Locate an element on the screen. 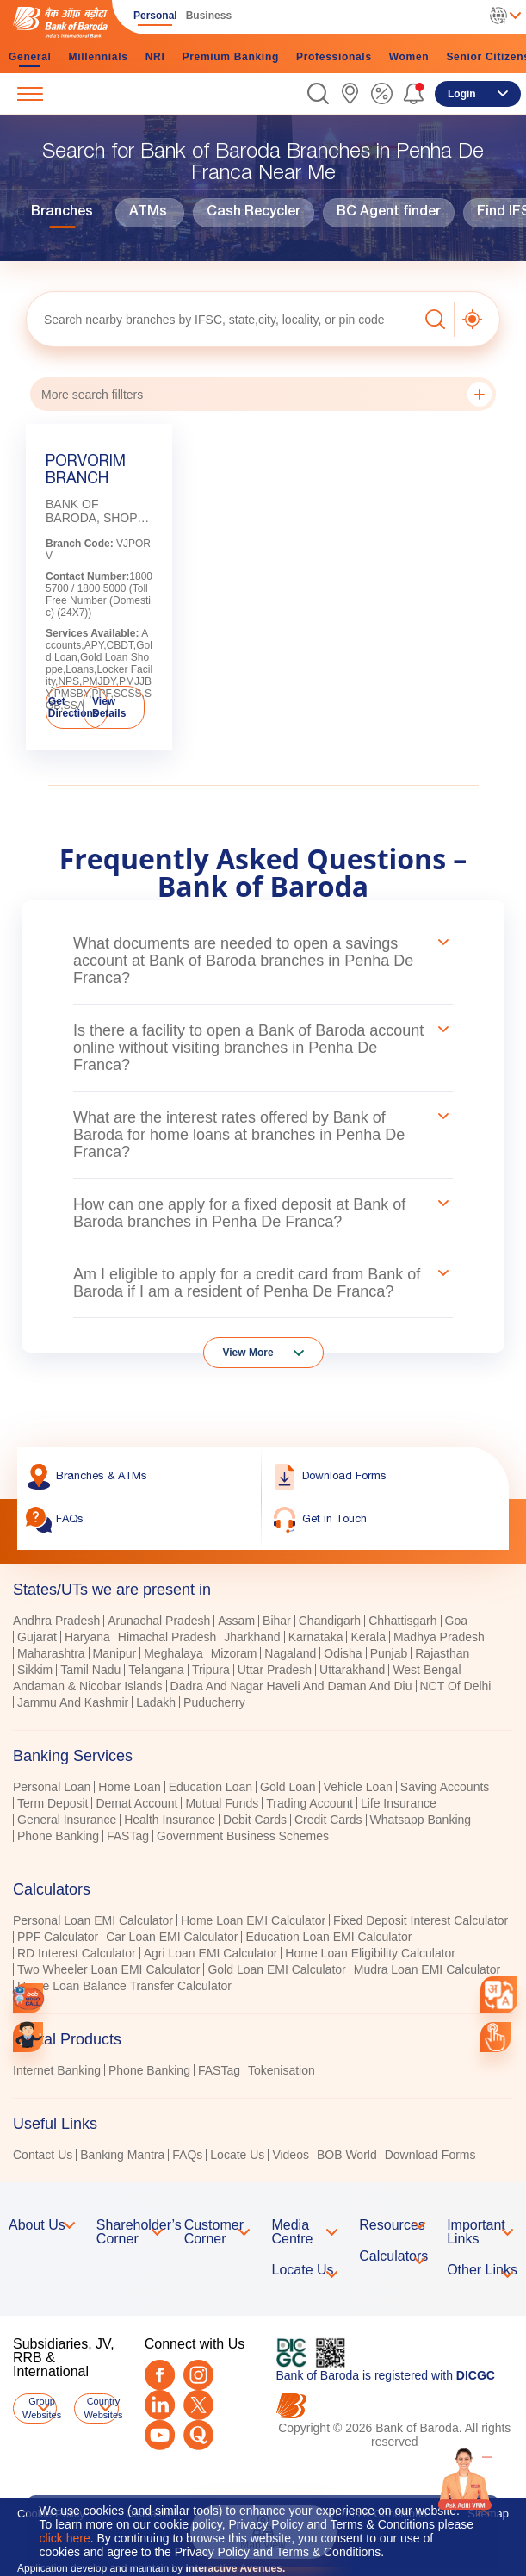  Gold Loan EMI Calculator is located at coordinates (276, 1969).